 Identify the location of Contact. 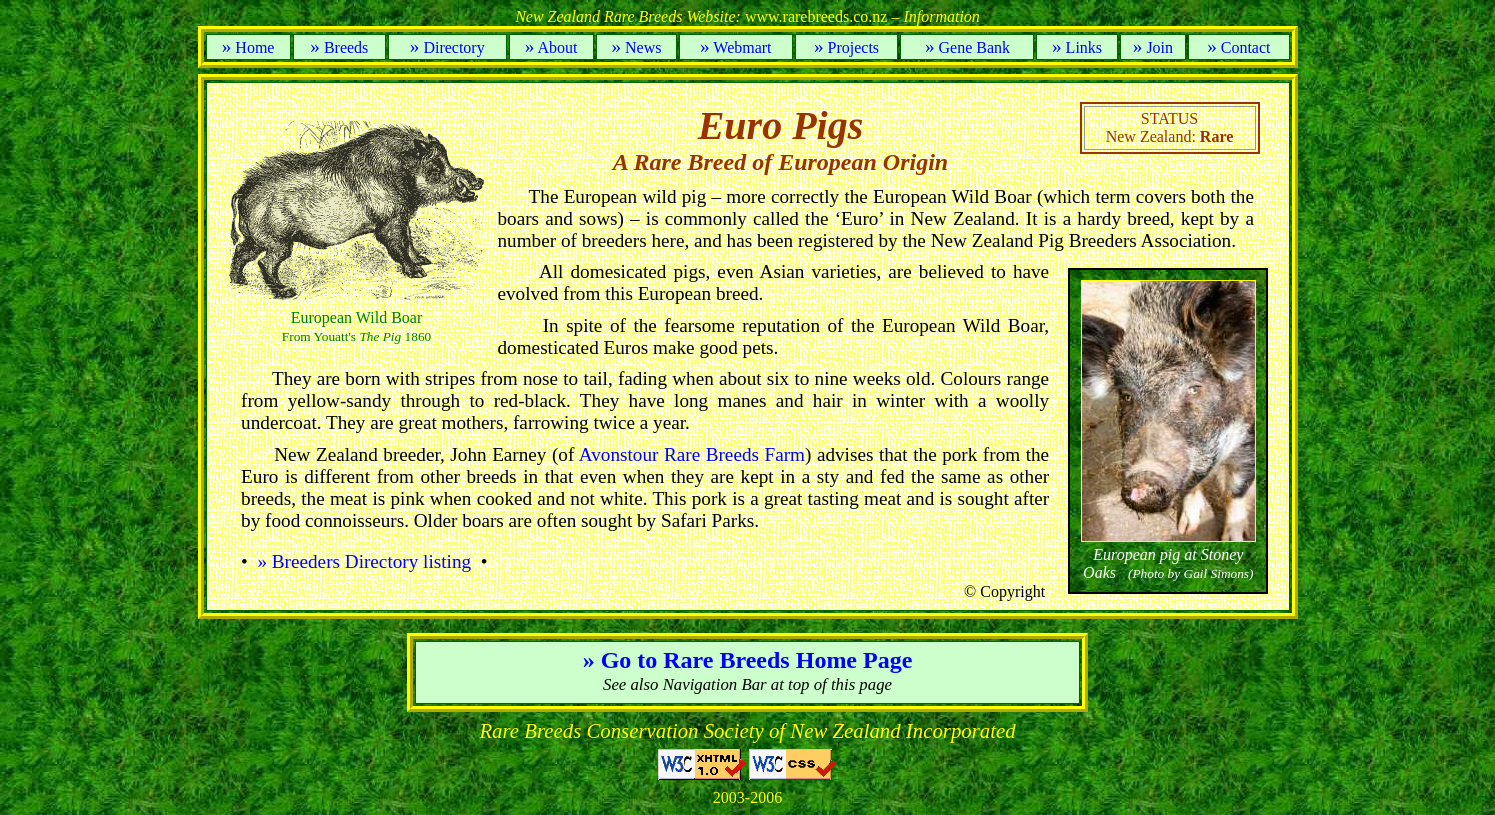
(1238, 47).